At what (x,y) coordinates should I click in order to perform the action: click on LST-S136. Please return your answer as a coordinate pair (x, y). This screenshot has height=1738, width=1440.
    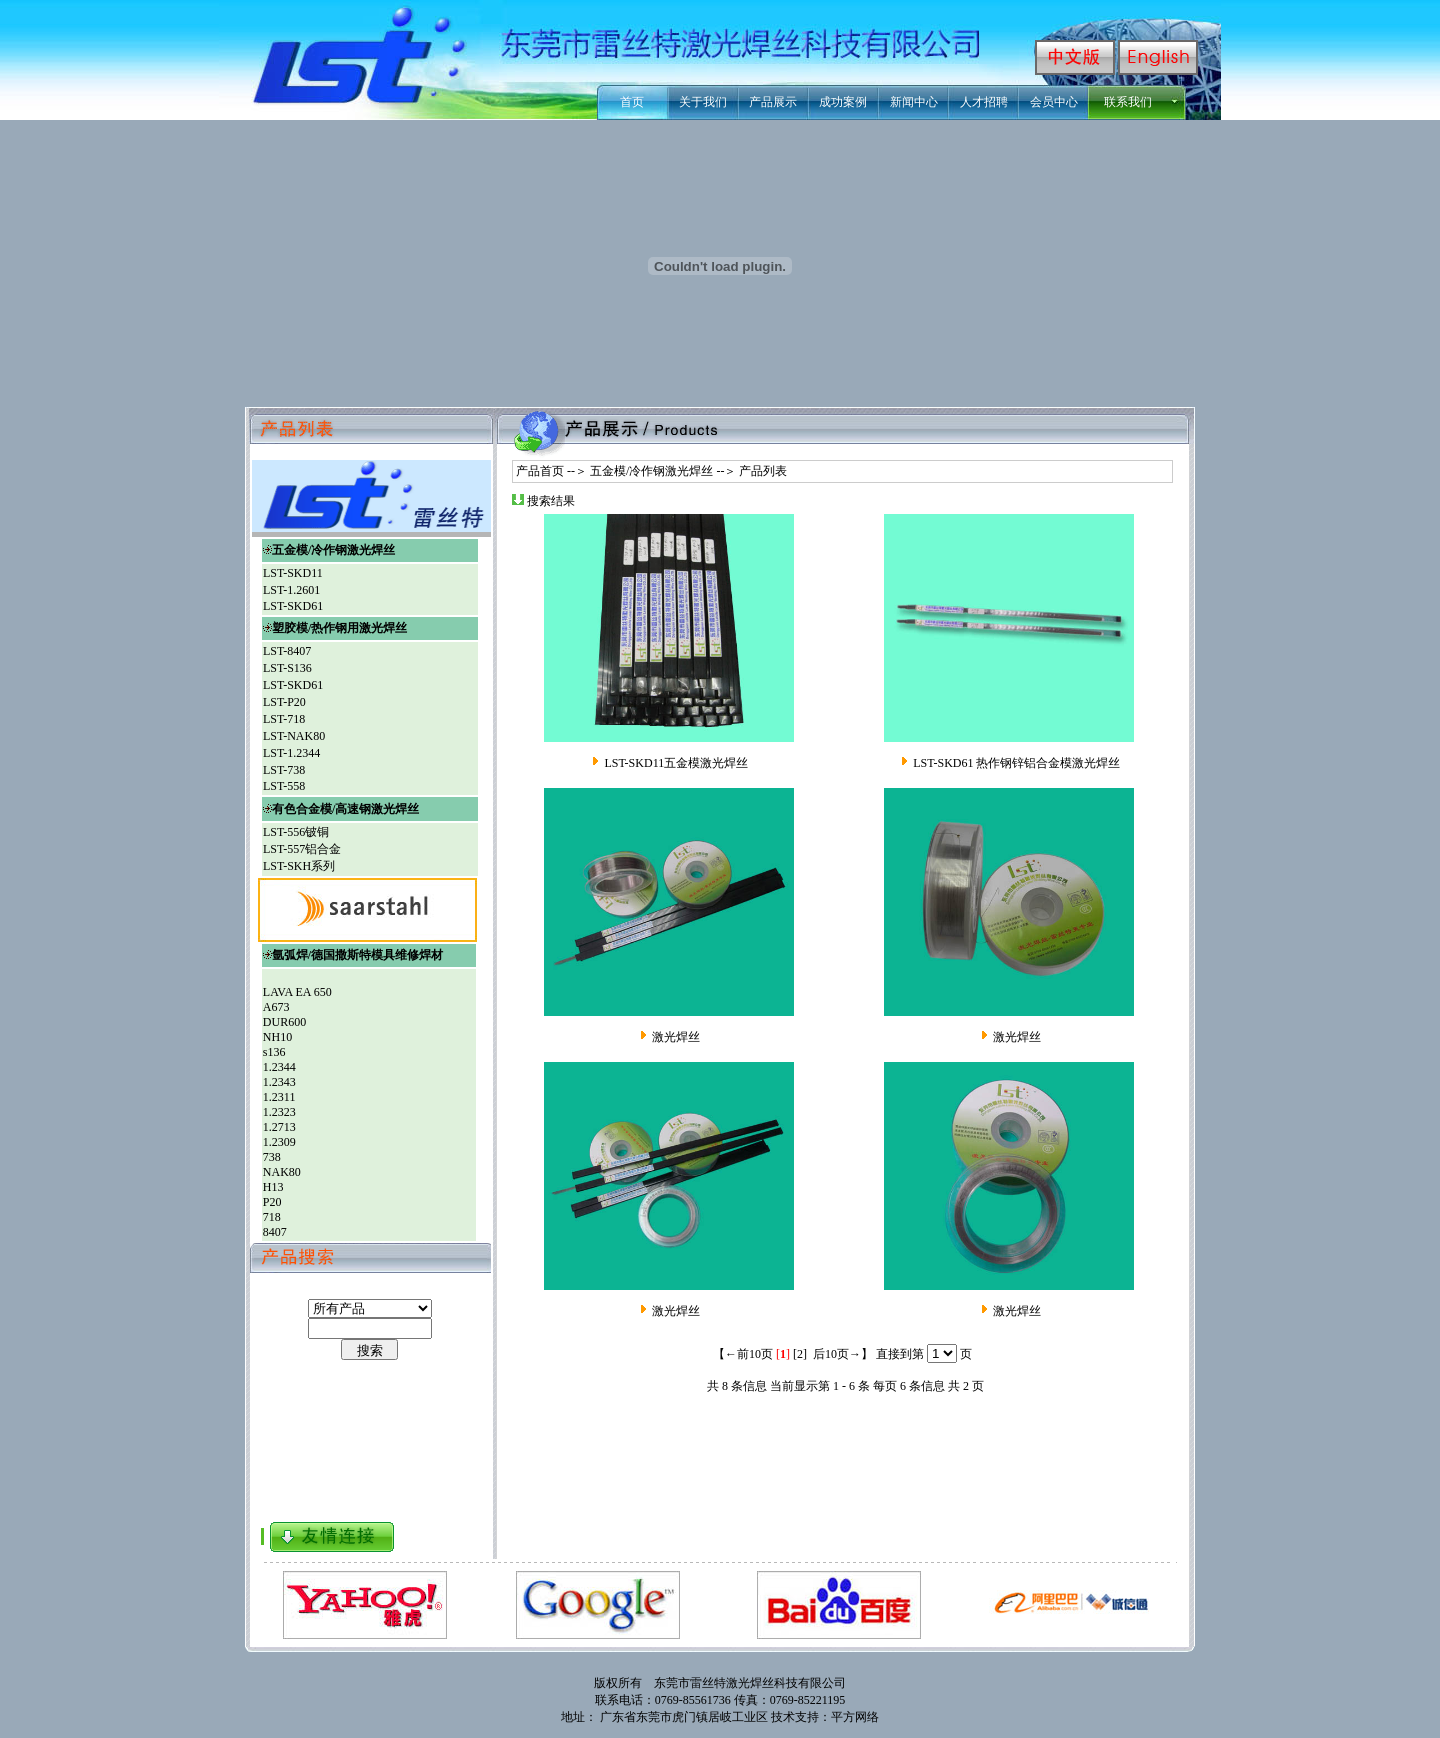
    Looking at the image, I should click on (287, 668).